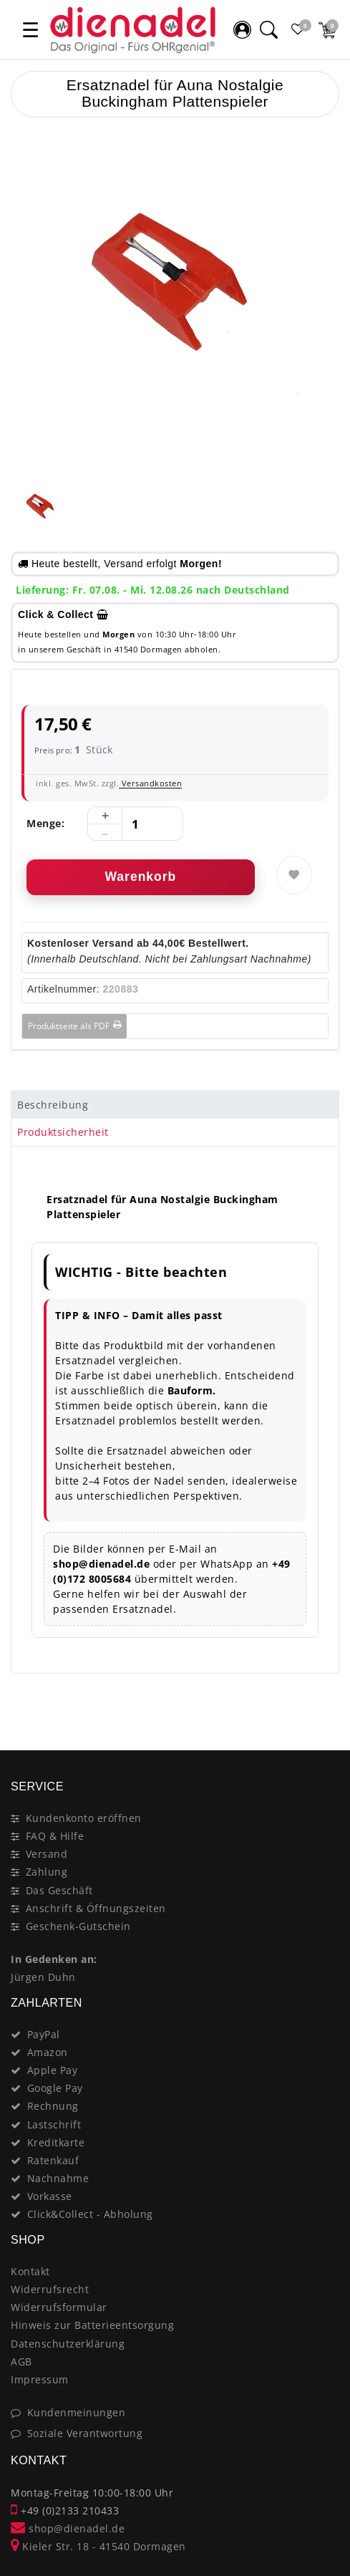 This screenshot has height=2576, width=350. Describe the element at coordinates (140, 876) in the screenshot. I see `Warenkorb` at that location.